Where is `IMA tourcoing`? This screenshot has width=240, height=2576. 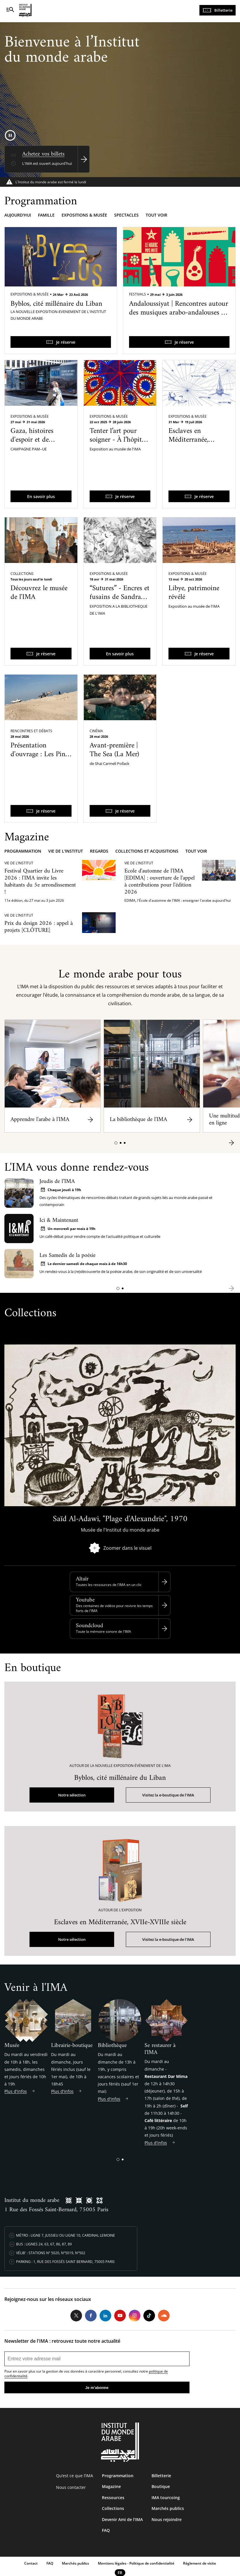 IMA tourcoing is located at coordinates (166, 2497).